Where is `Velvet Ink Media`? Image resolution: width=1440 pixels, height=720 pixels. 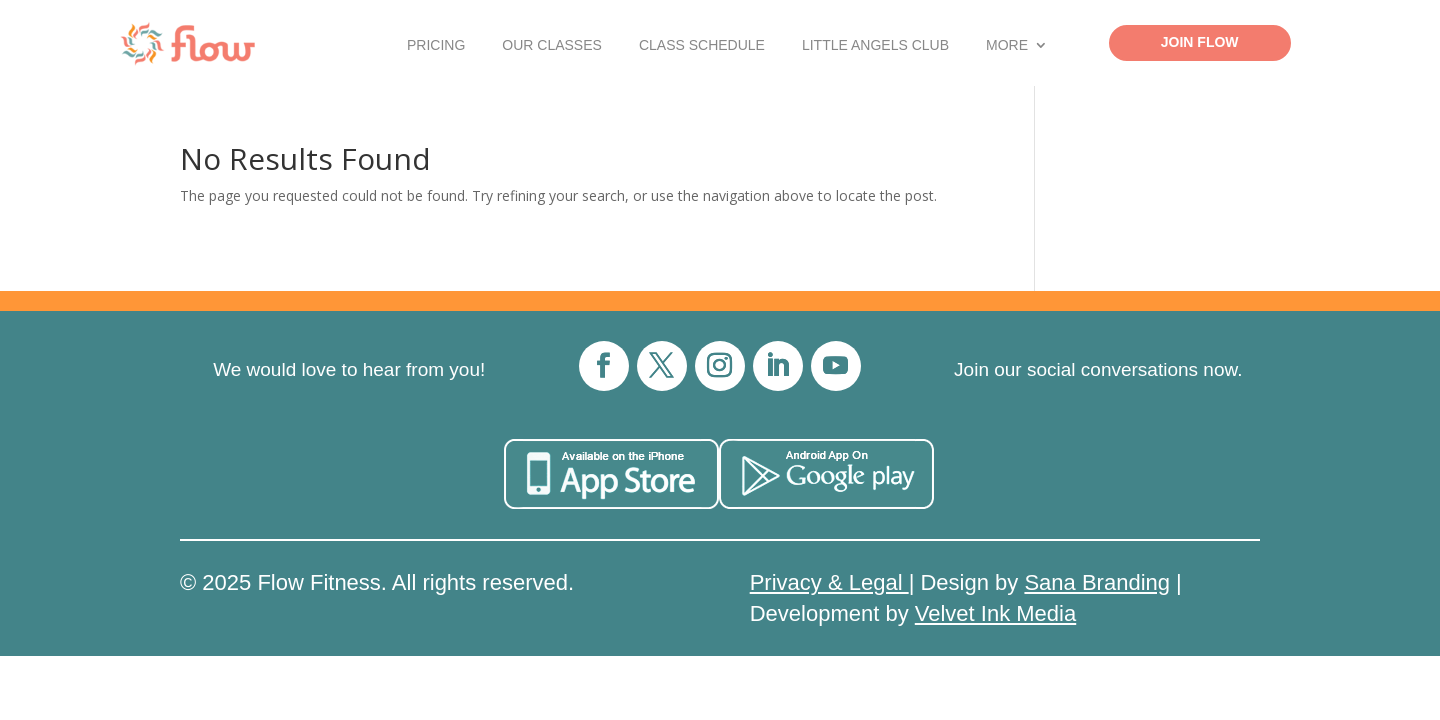
Velvet Ink Media is located at coordinates (995, 613).